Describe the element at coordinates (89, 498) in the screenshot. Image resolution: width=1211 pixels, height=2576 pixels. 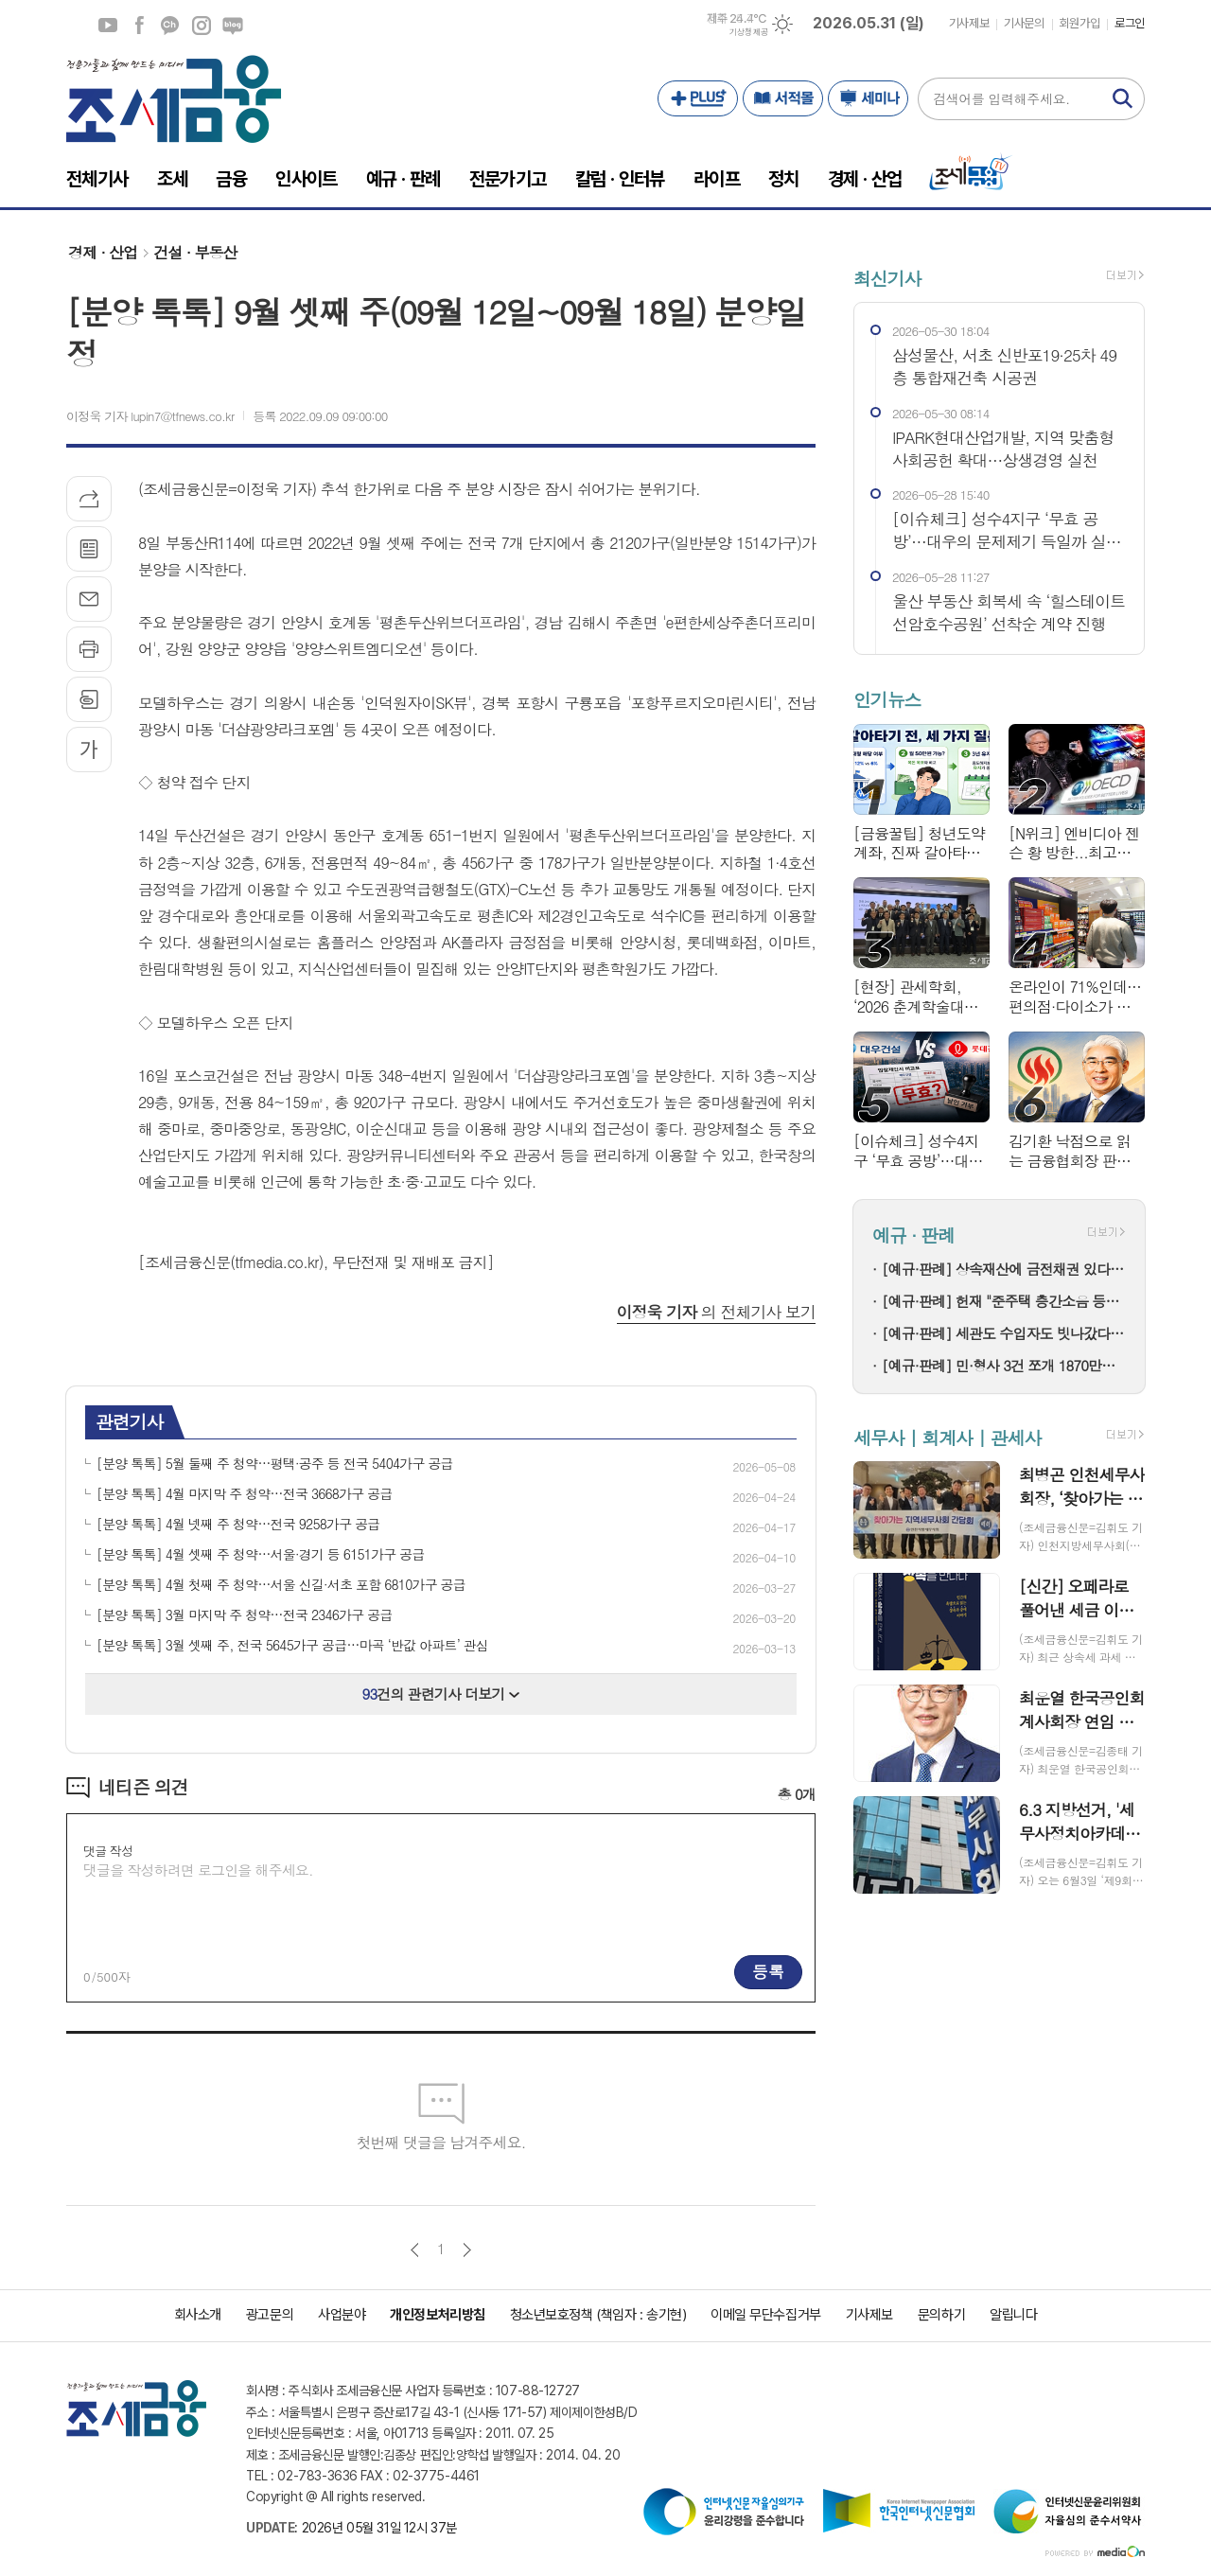
I see `기사공유` at that location.